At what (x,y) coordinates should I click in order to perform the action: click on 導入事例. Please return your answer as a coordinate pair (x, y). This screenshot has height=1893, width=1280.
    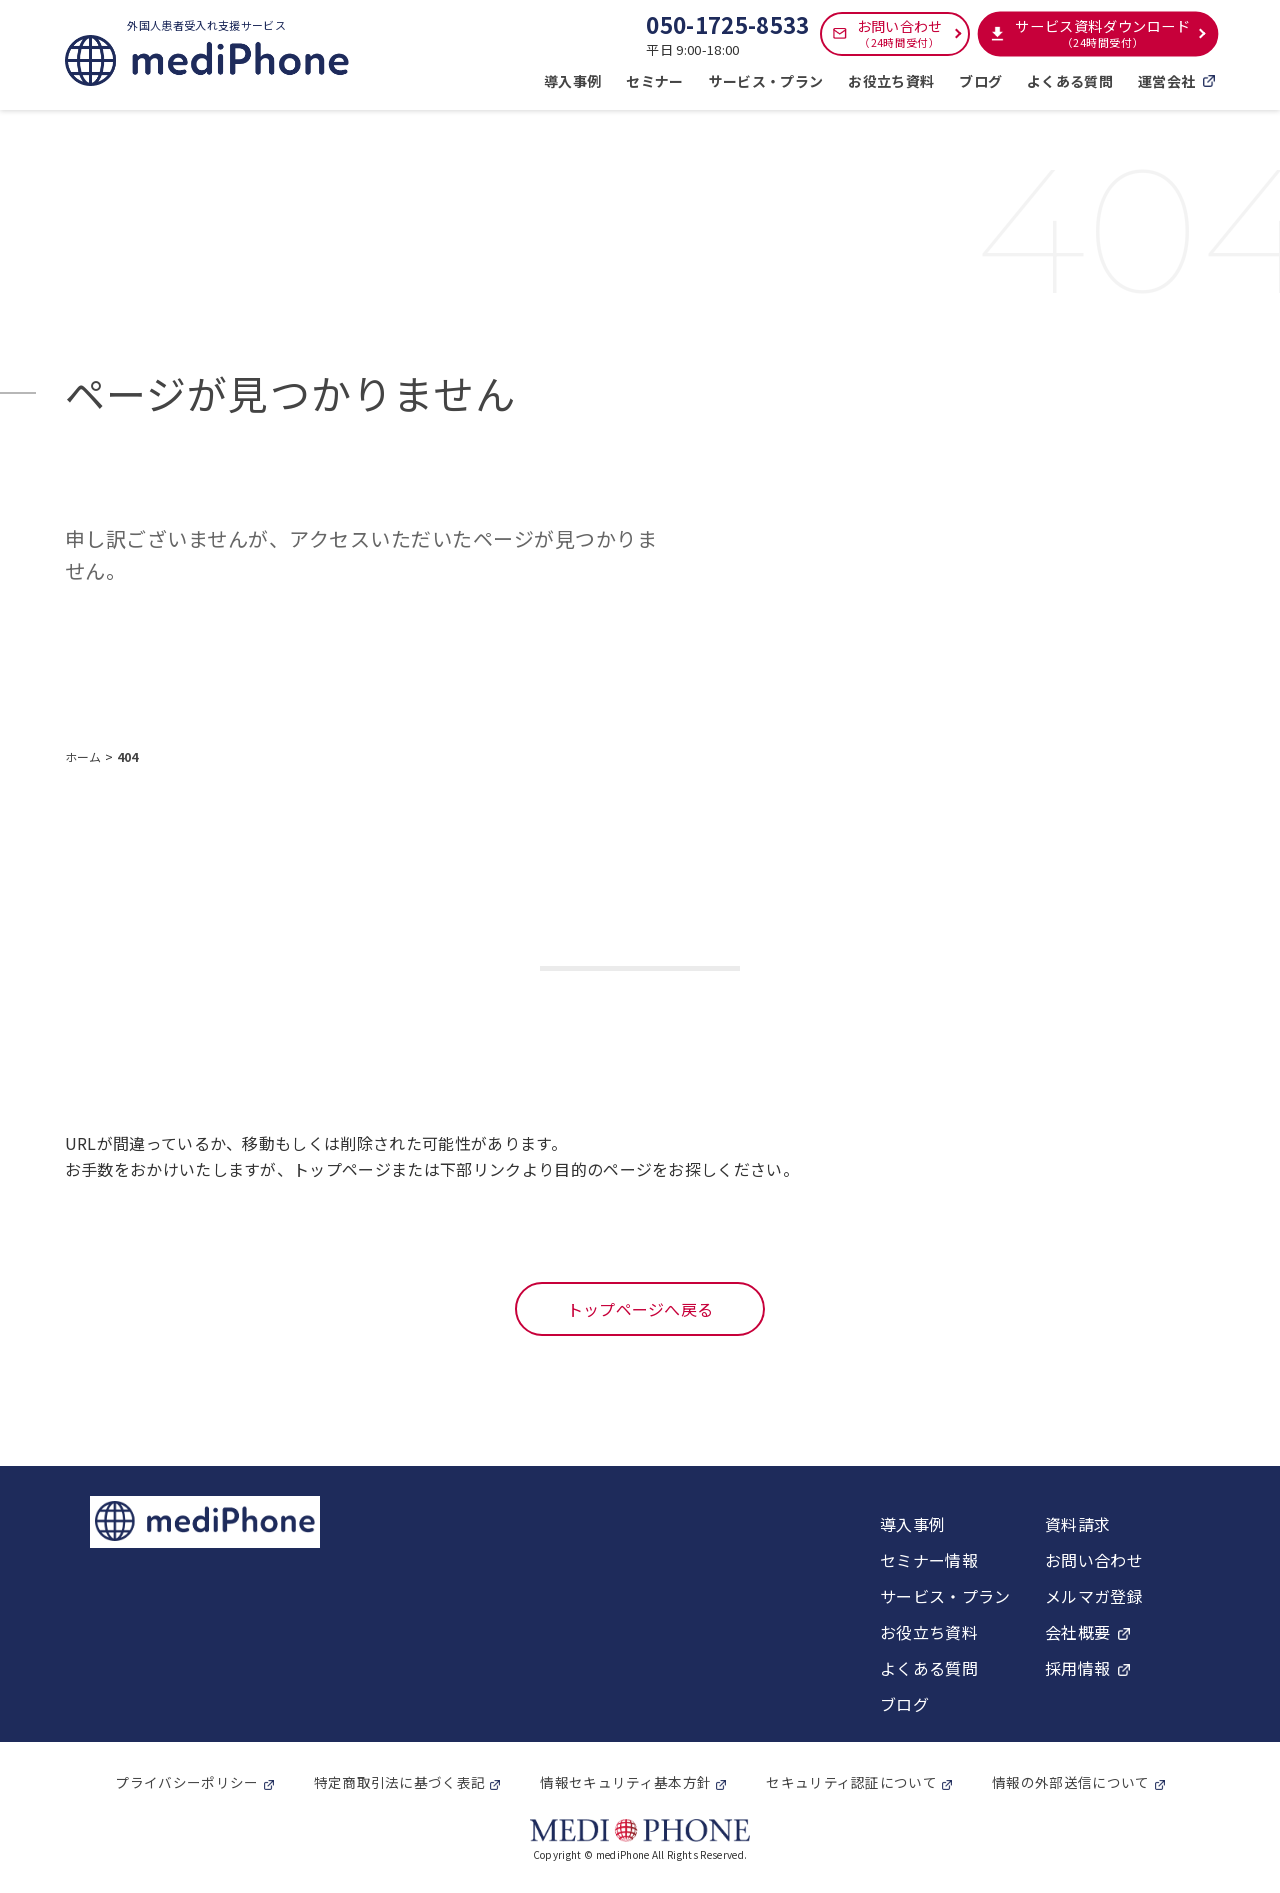
    Looking at the image, I should click on (572, 81).